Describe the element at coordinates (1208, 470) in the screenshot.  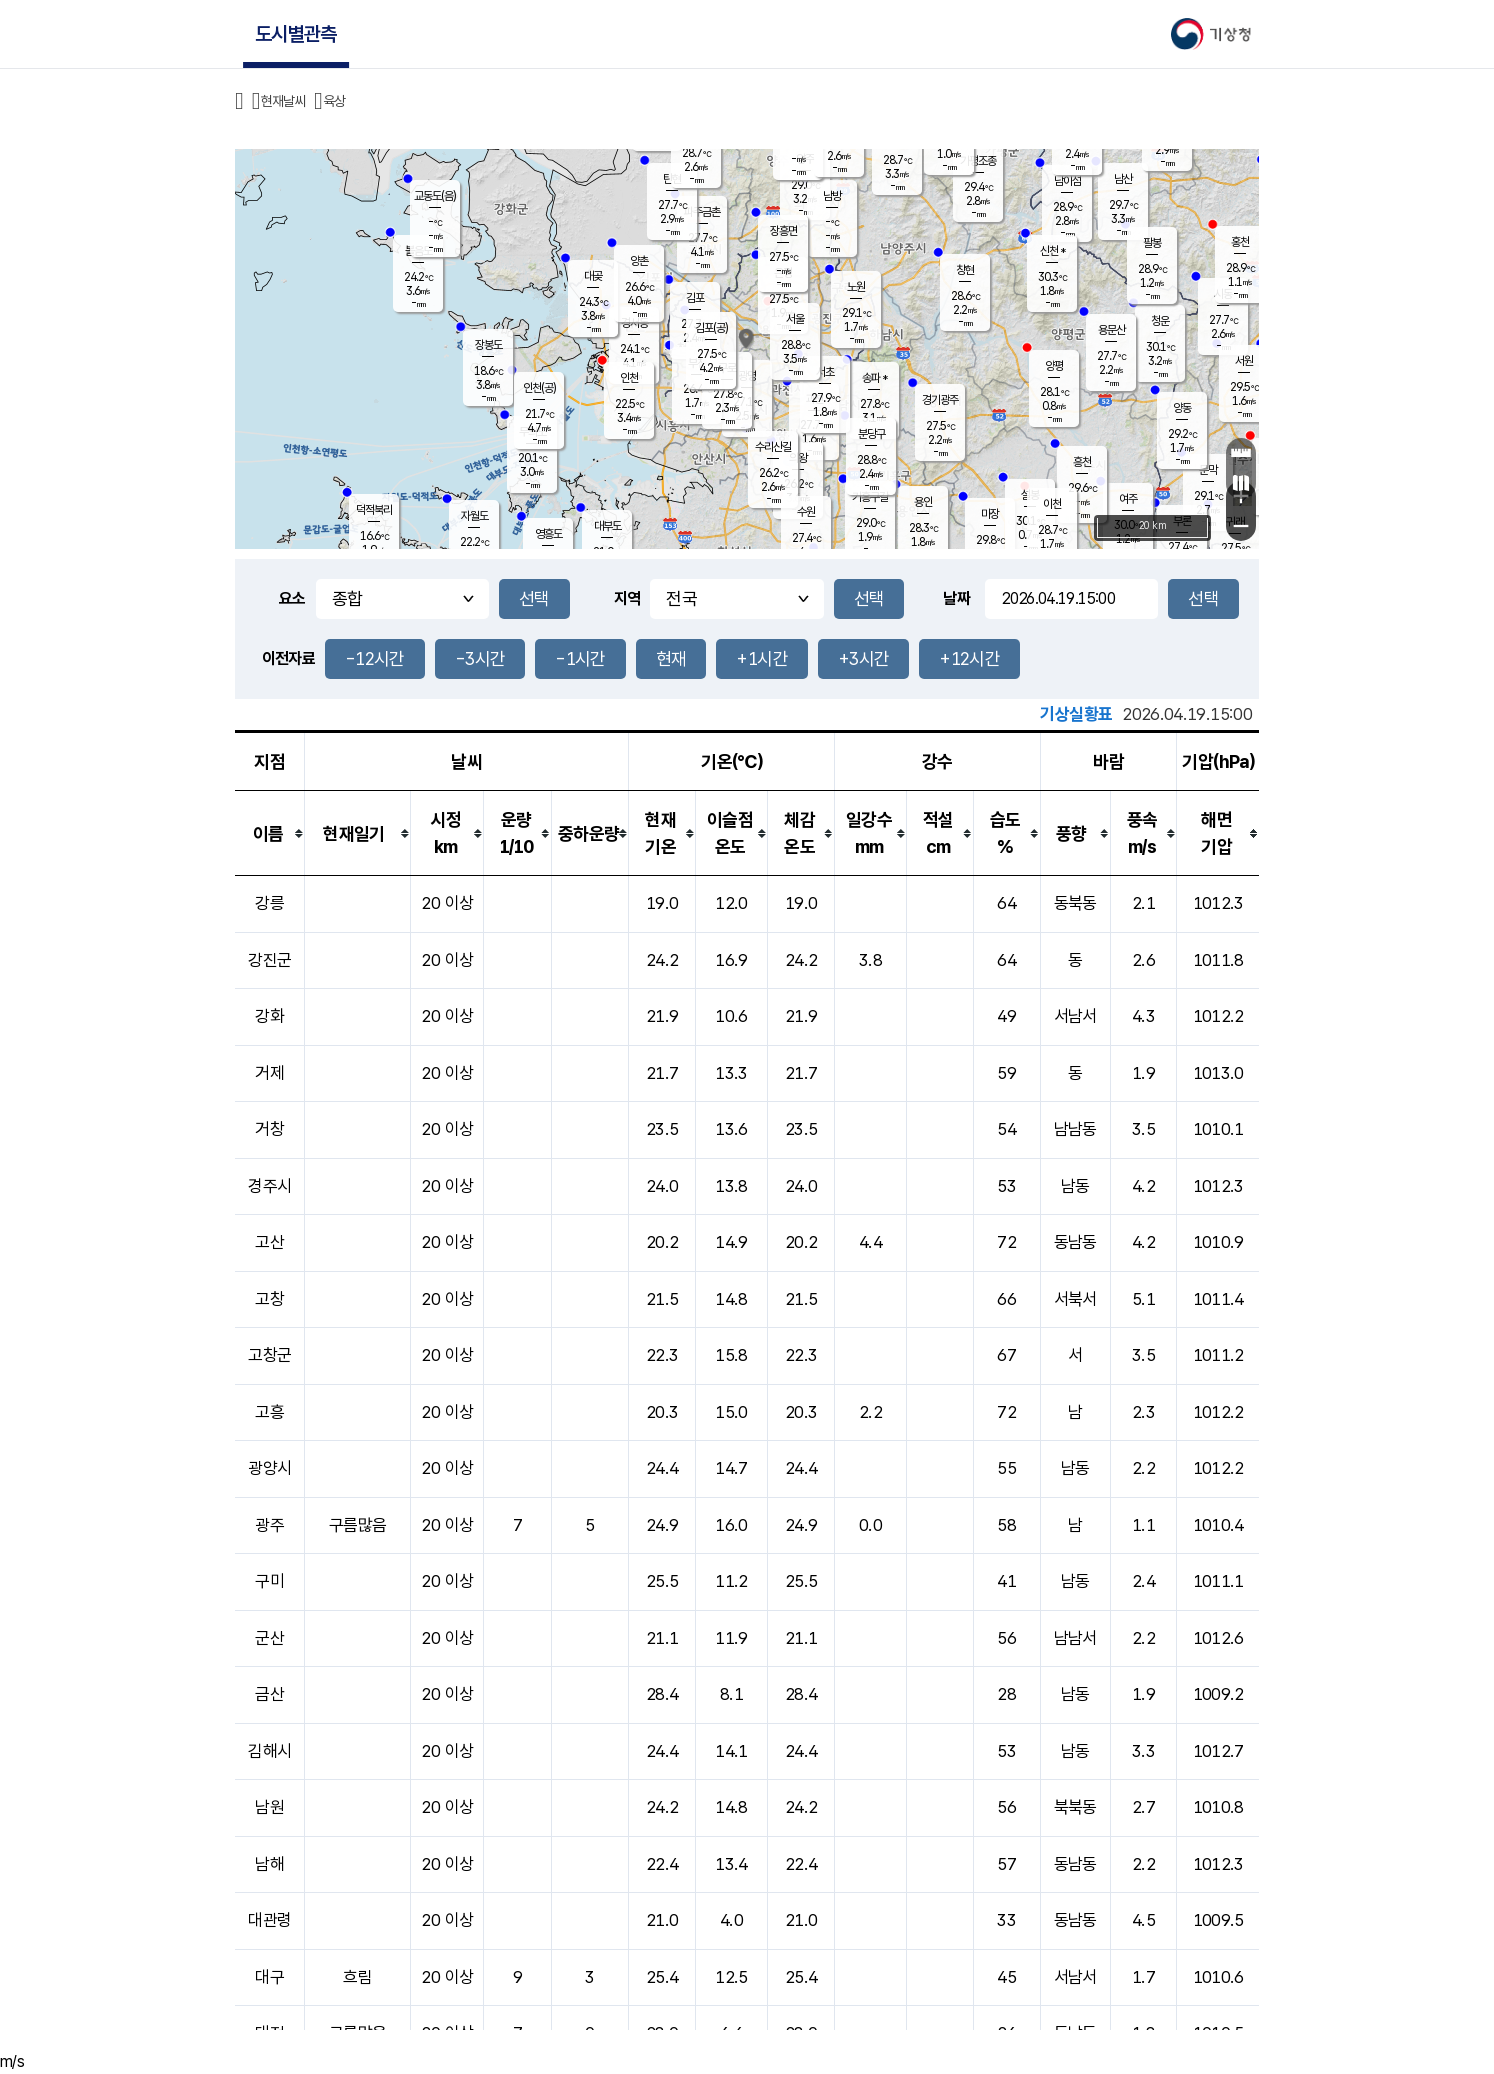
I see `문막` at that location.